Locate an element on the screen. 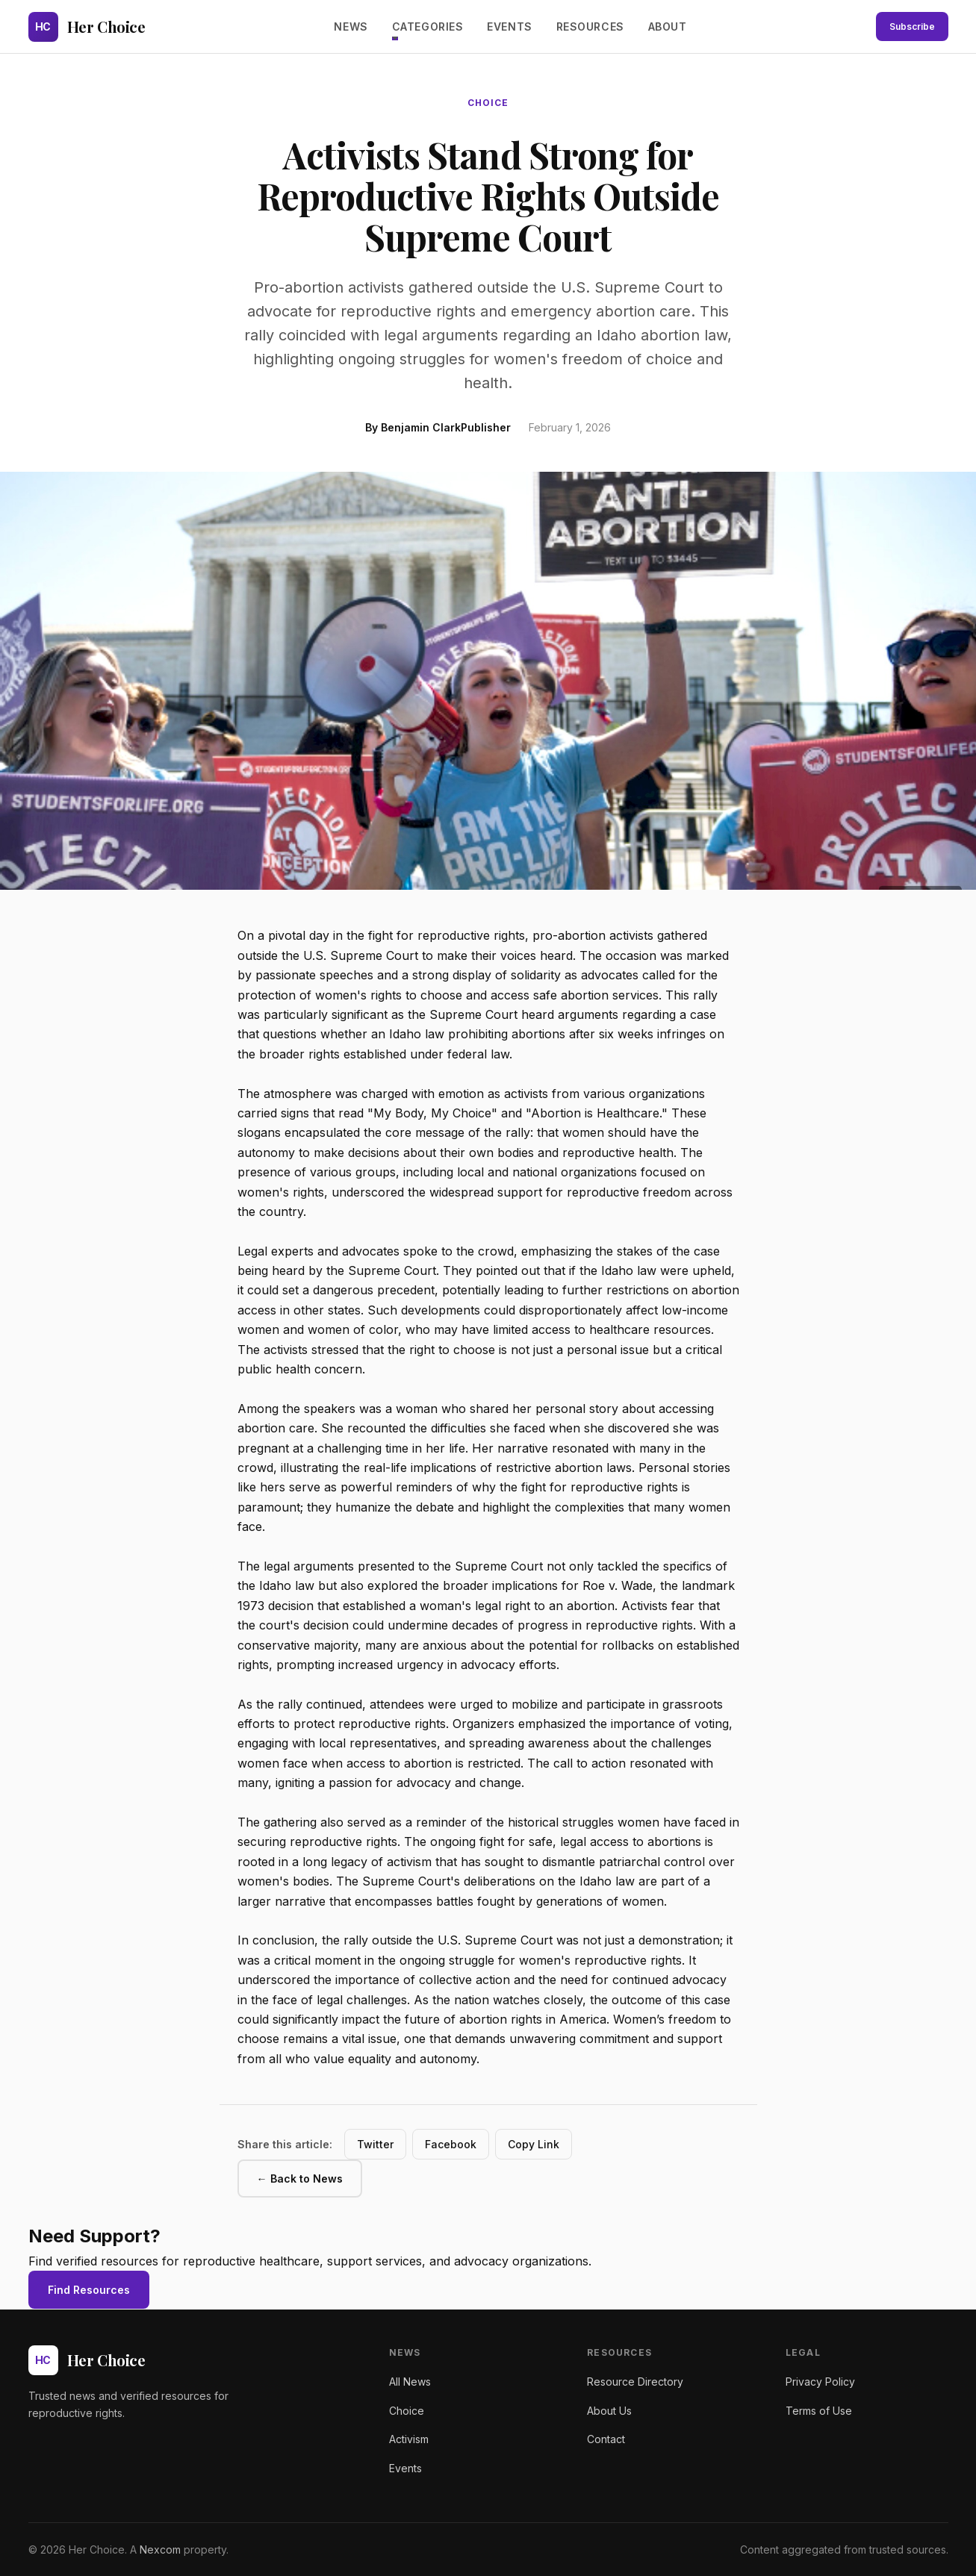 This screenshot has height=2576, width=976. Privacy Policy is located at coordinates (820, 2381).